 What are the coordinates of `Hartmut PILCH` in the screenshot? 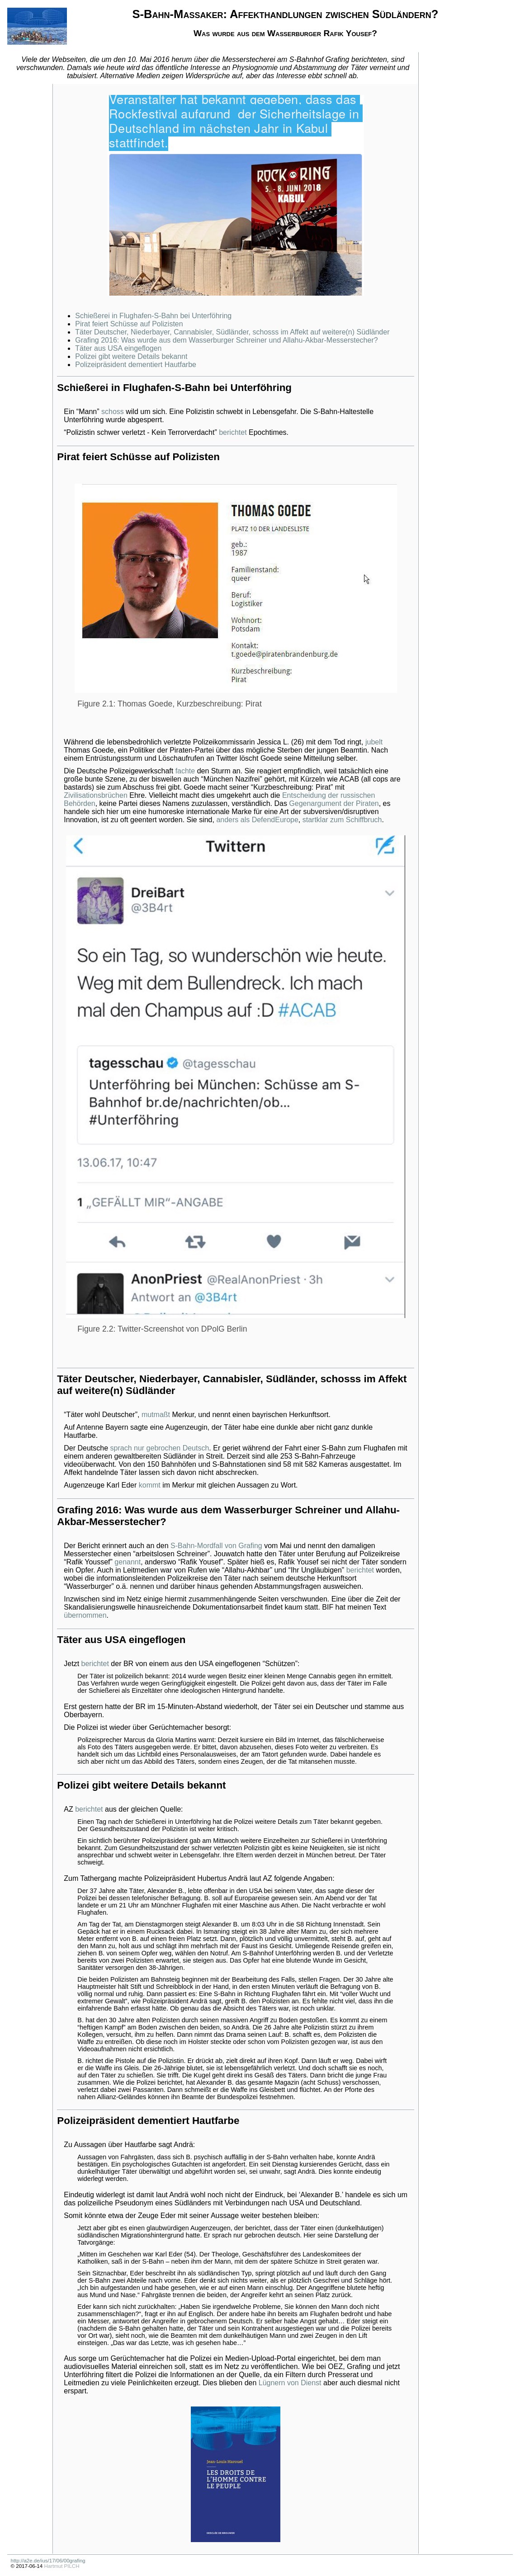 It's located at (61, 2566).